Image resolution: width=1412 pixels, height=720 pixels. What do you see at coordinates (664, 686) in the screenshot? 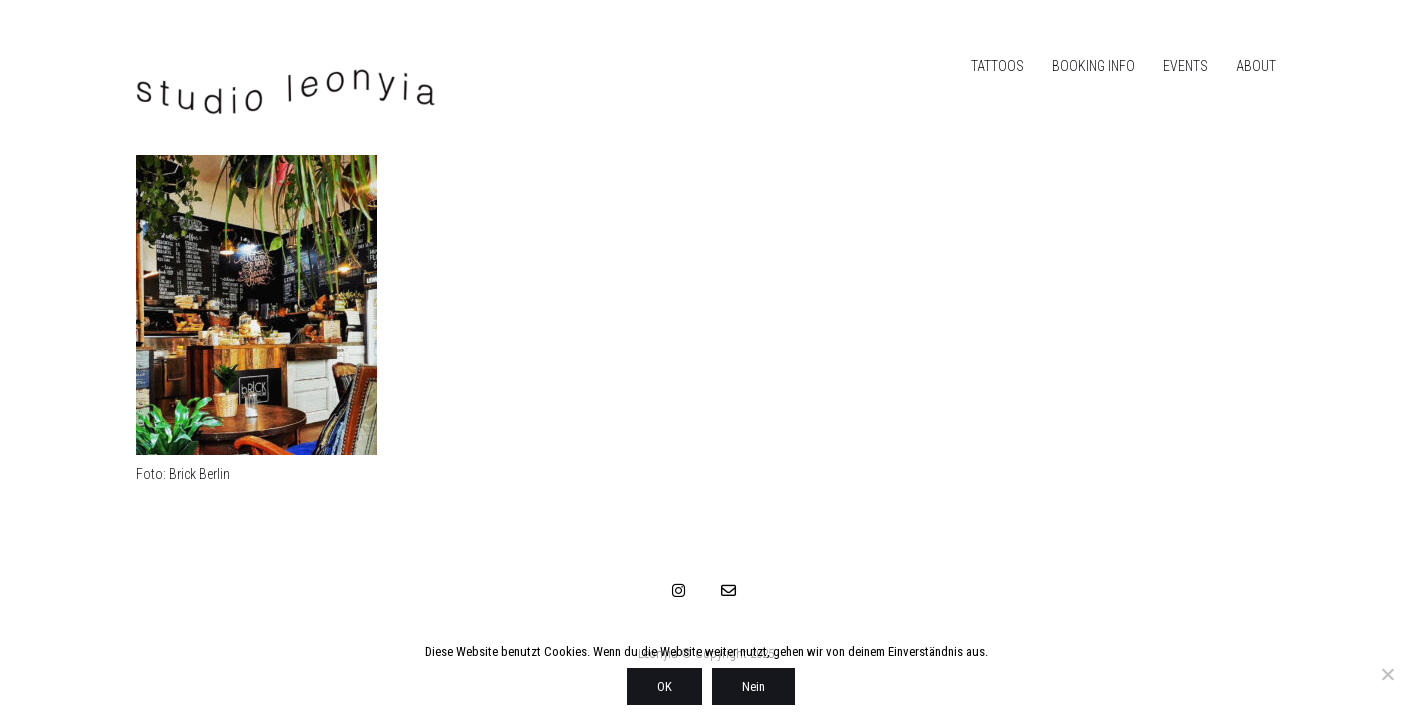
I see `OK` at bounding box center [664, 686].